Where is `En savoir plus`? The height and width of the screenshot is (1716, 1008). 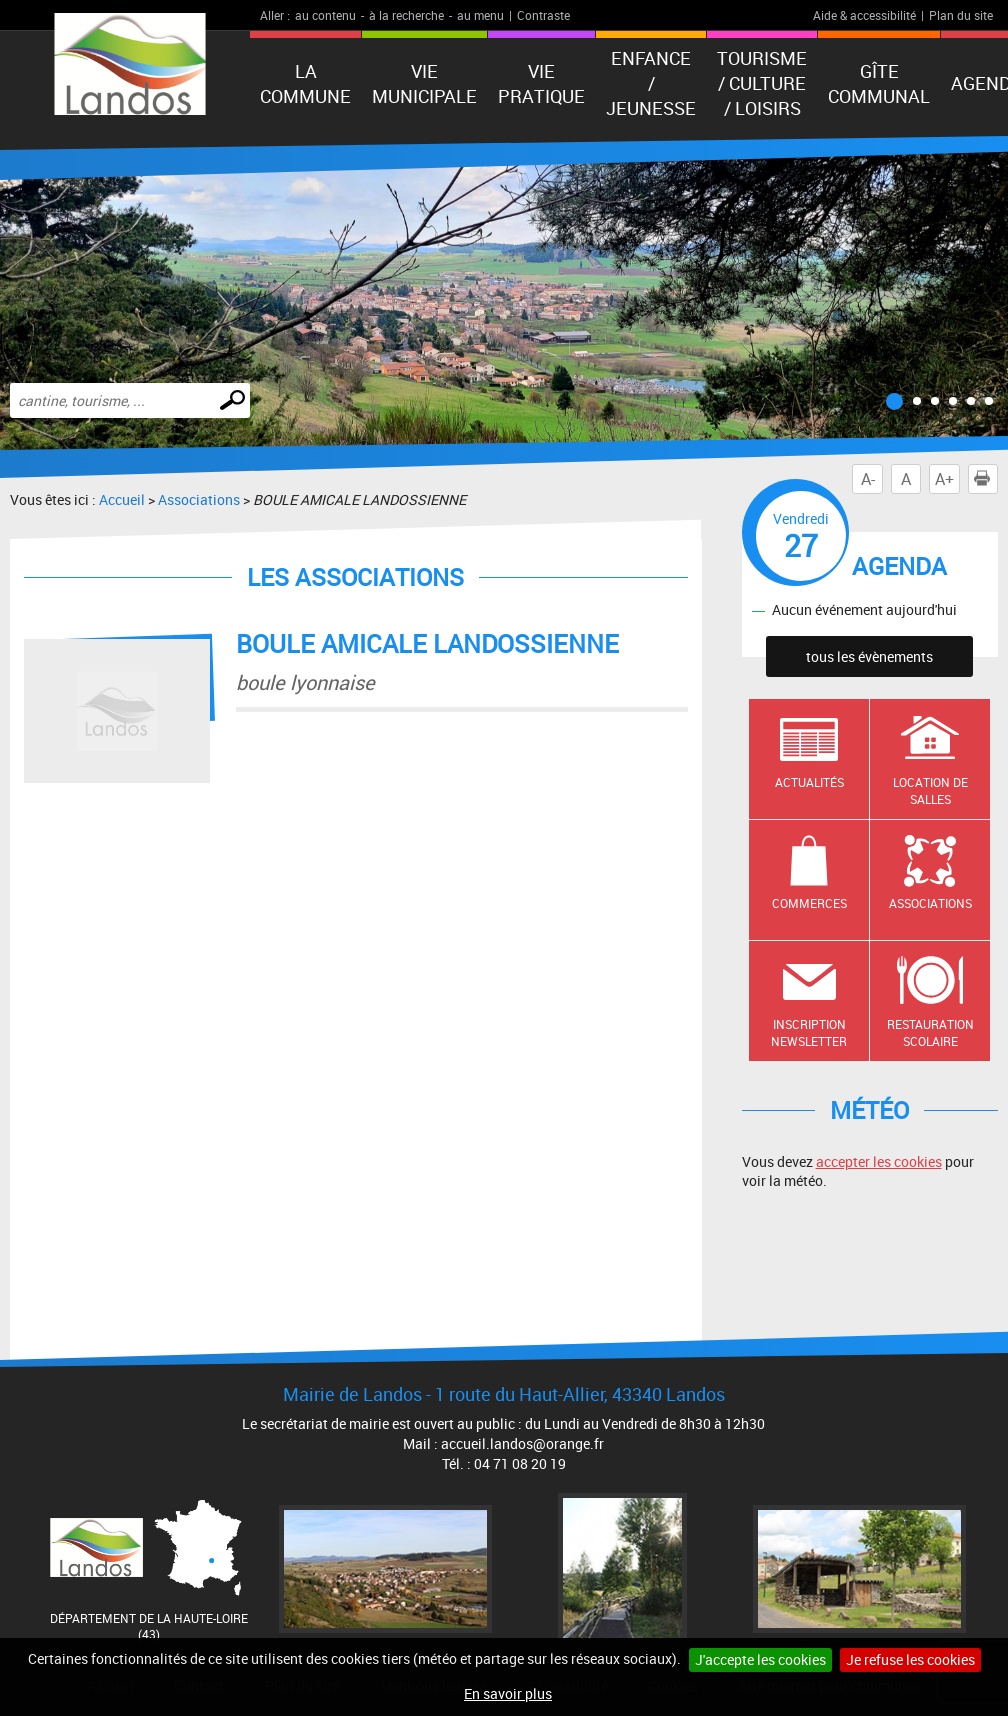
En savoir plus is located at coordinates (508, 1693).